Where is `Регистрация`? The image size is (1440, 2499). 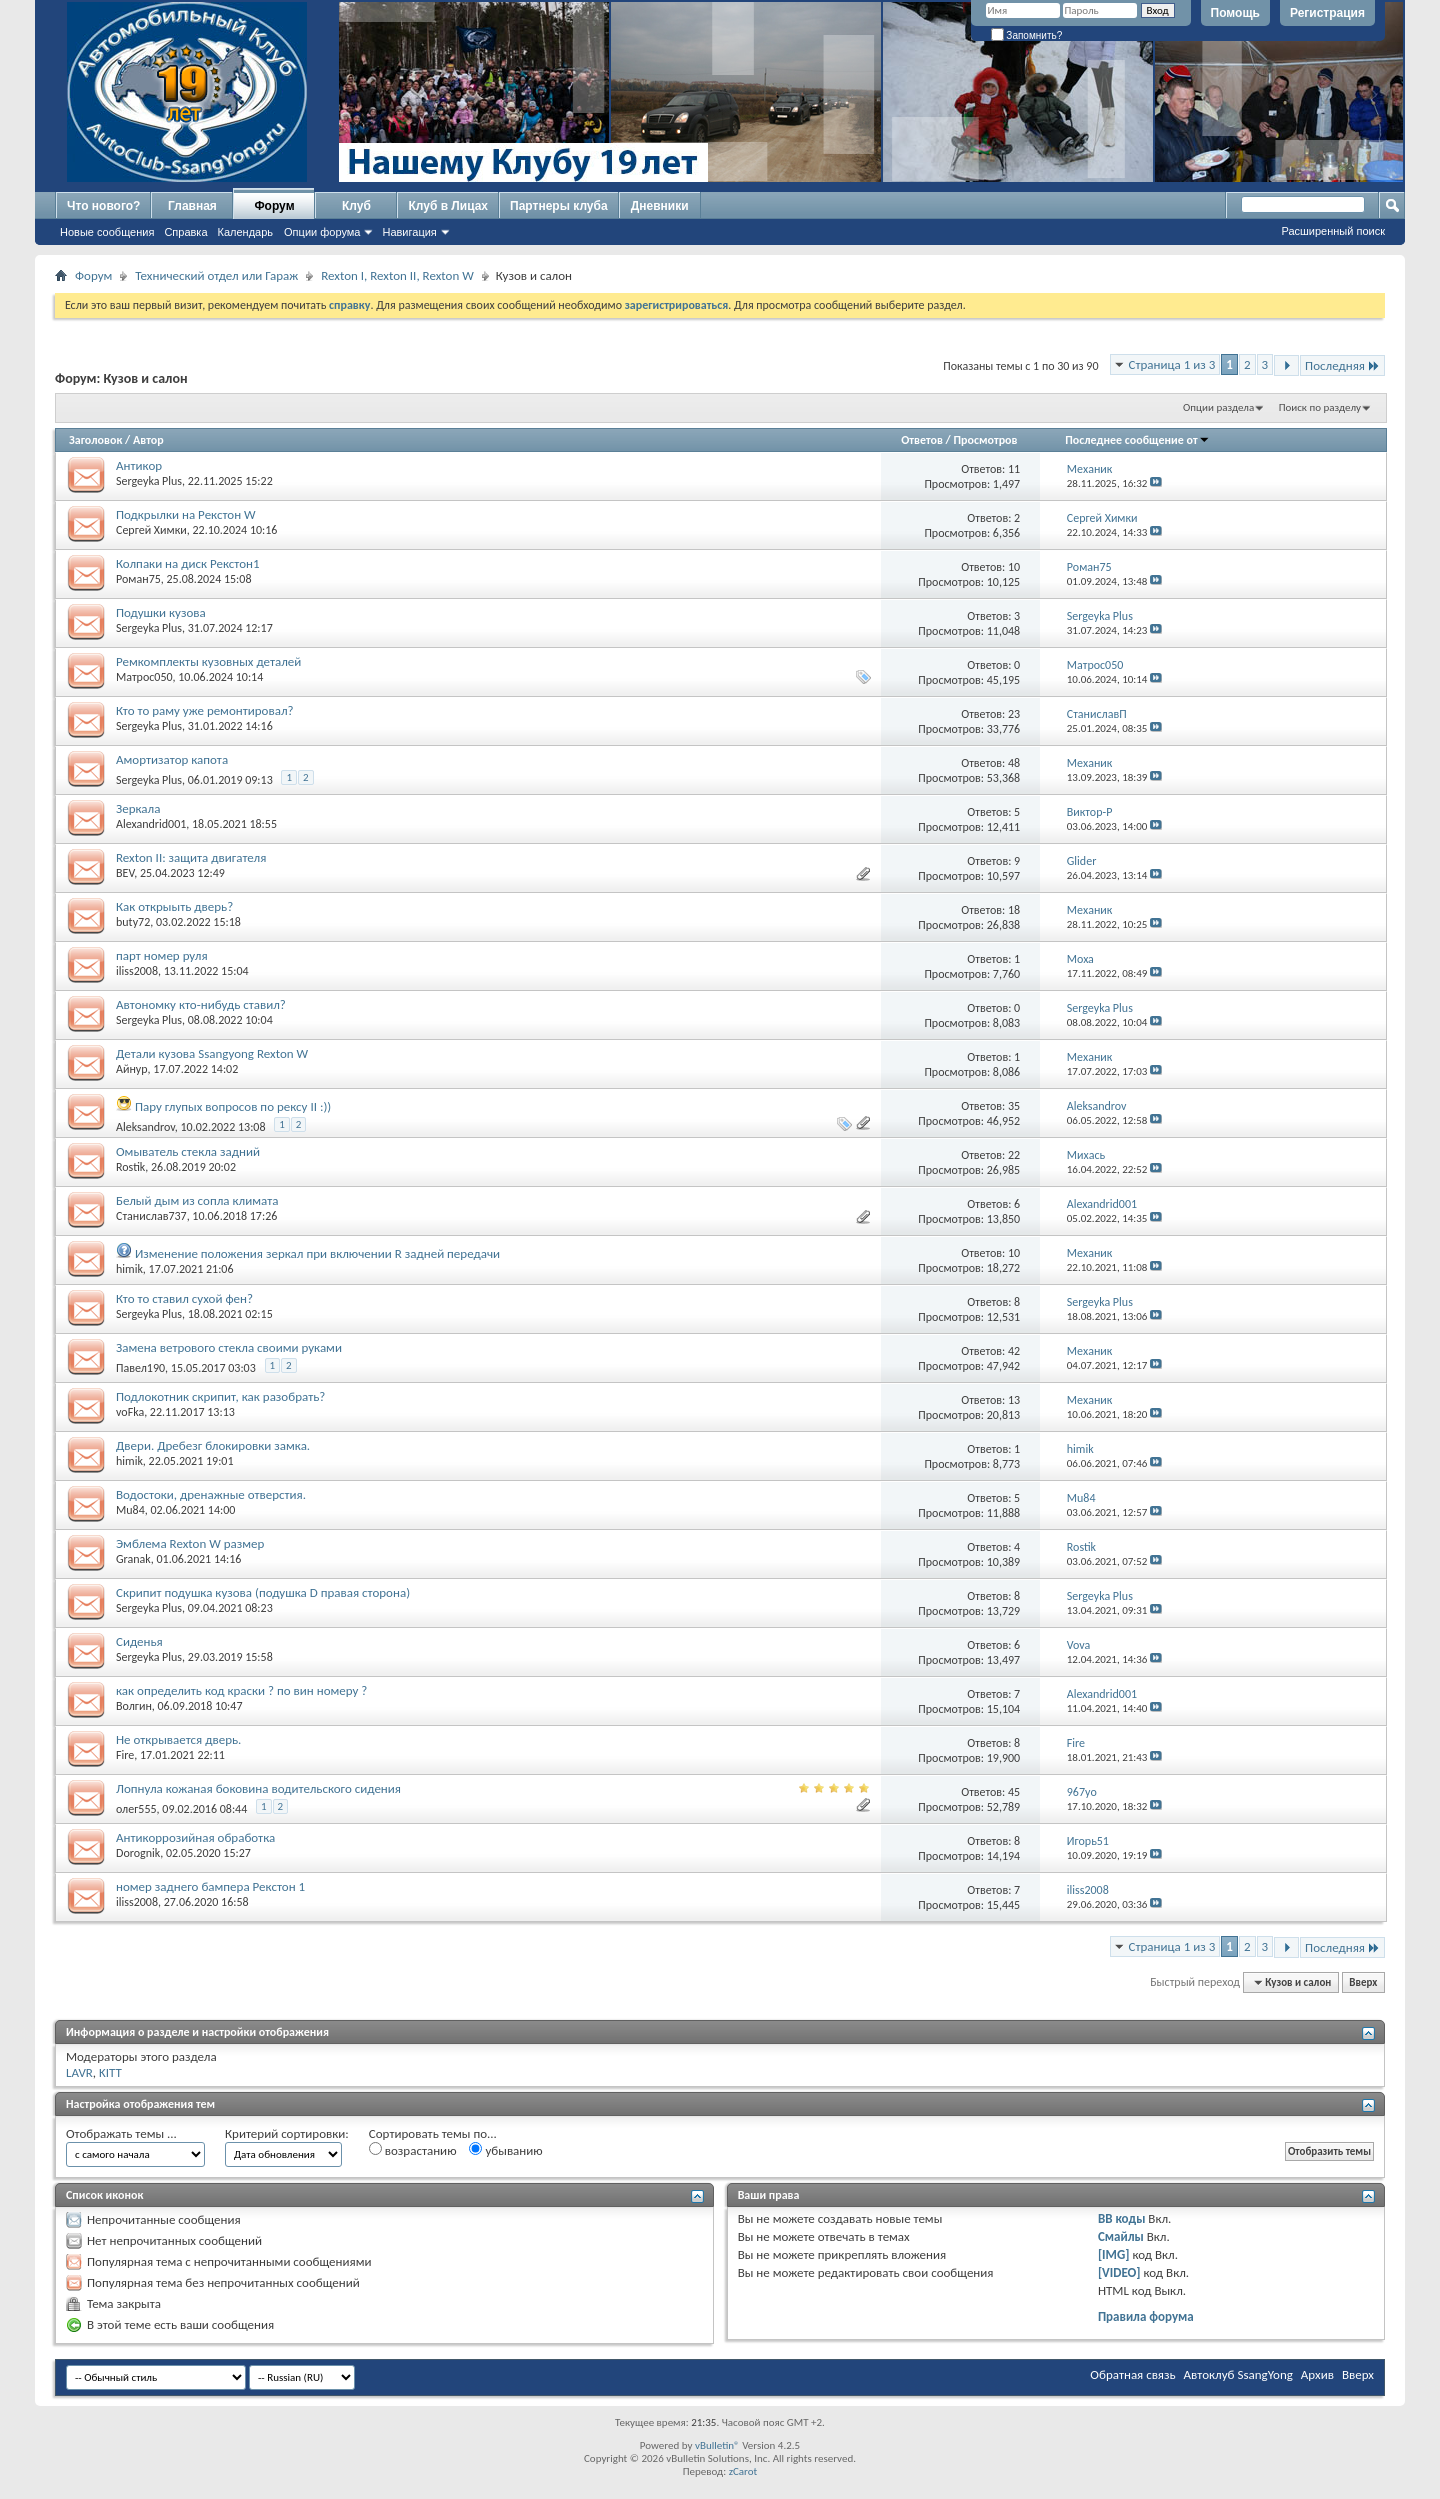 Регистрация is located at coordinates (1327, 13).